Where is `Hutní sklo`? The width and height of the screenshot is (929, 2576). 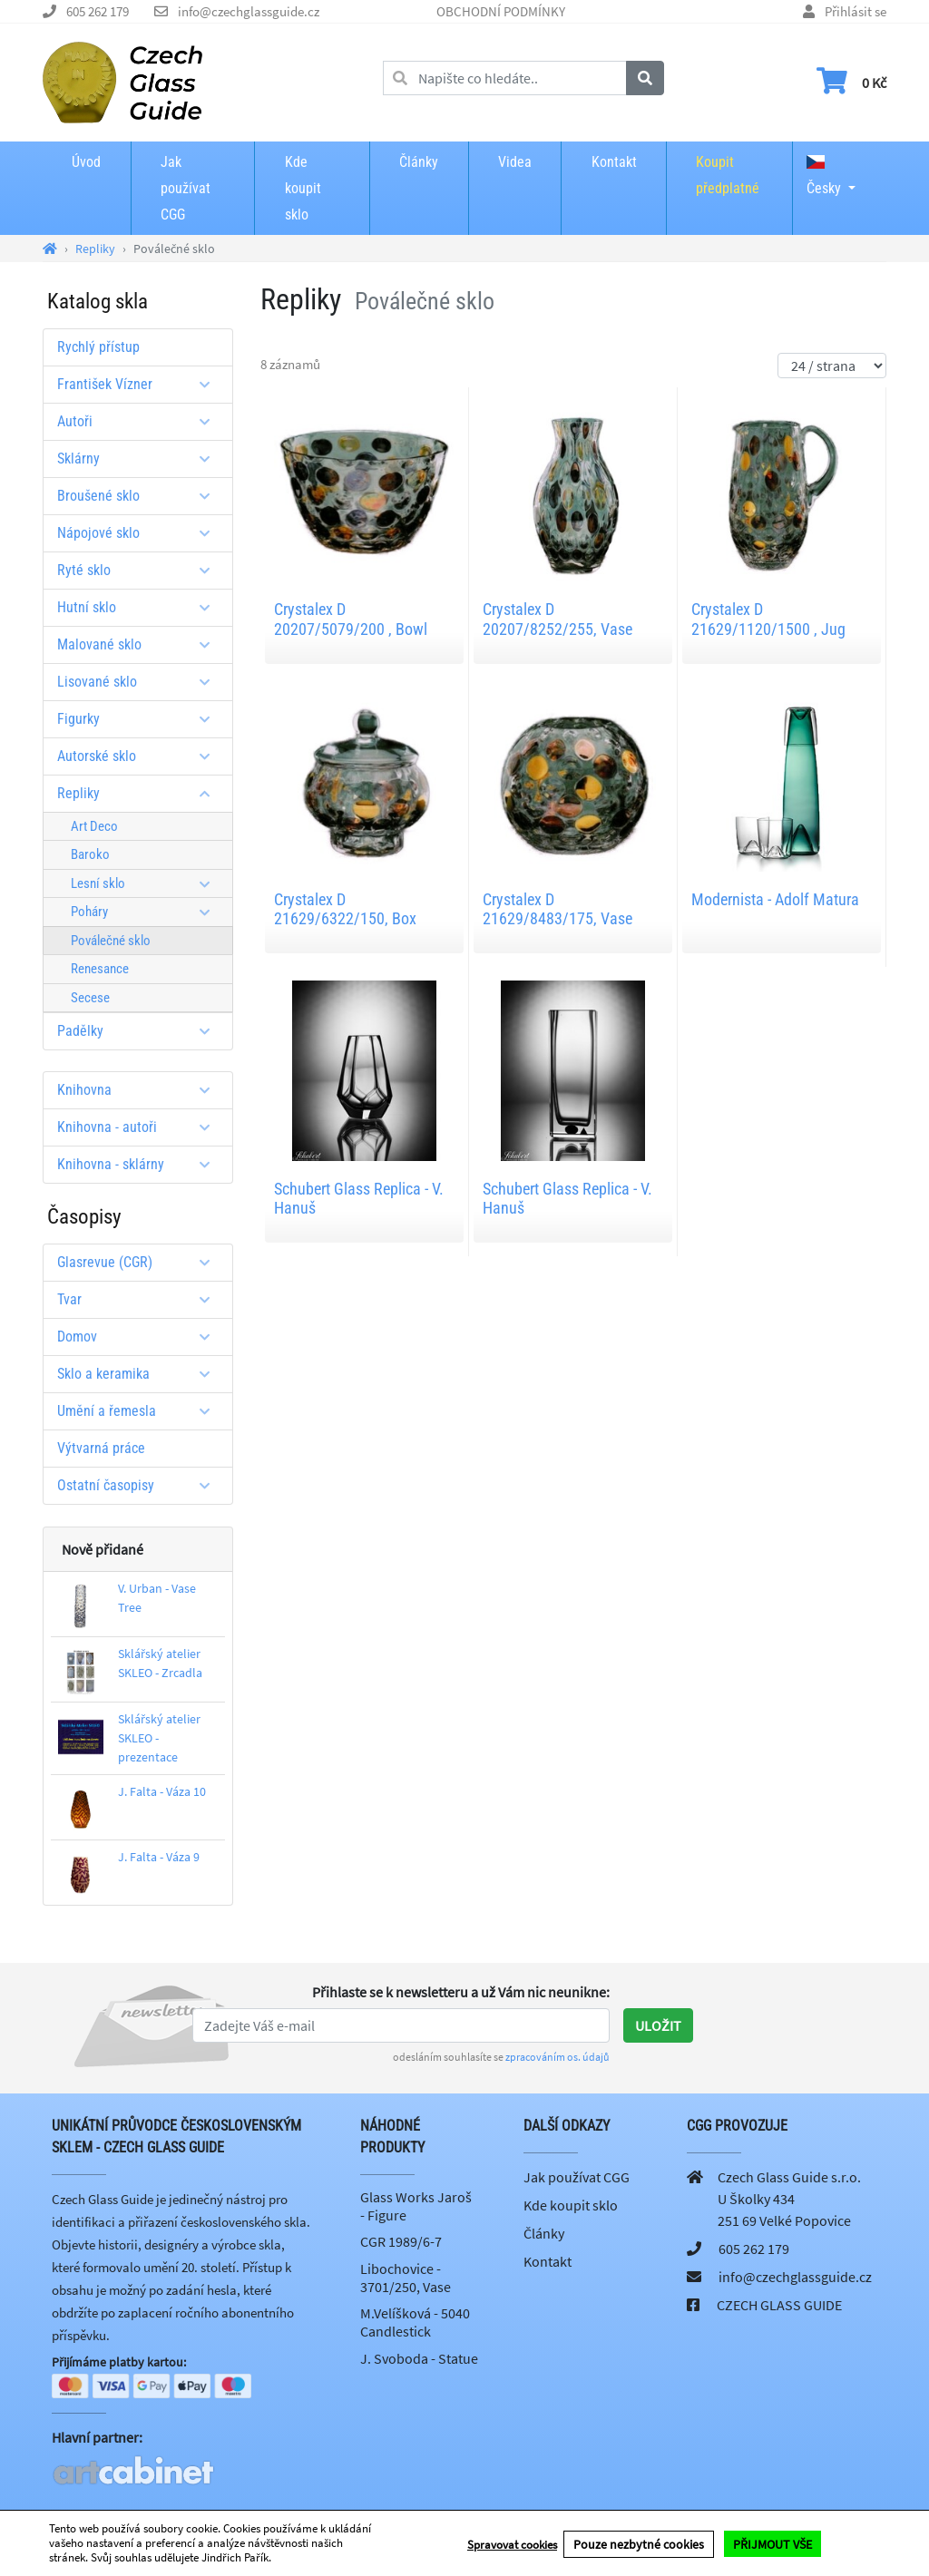 Hutní sklo is located at coordinates (140, 607).